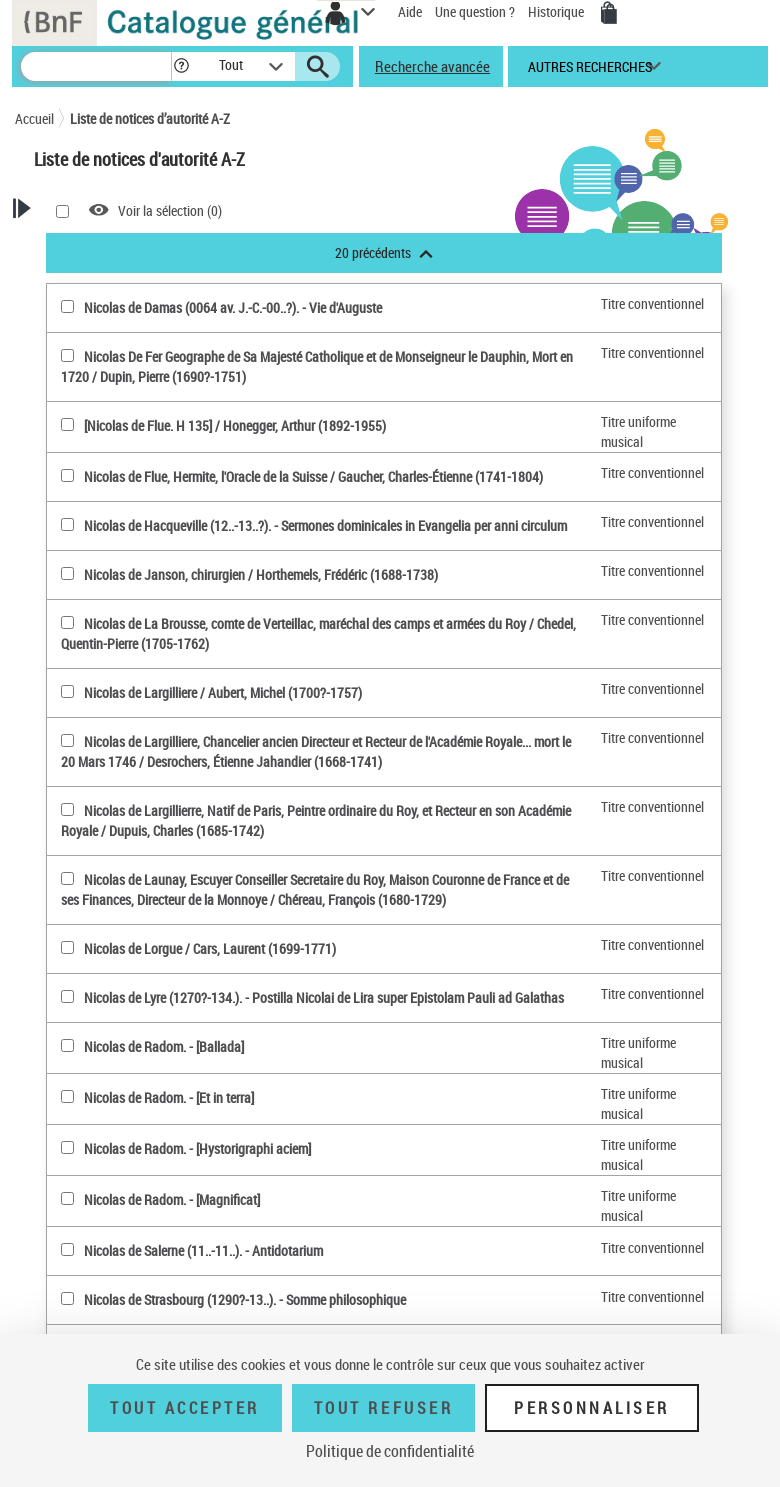  Describe the element at coordinates (67, 996) in the screenshot. I see `[Nicolas de Lyre (1270?-134.)(sélectionner)]` at that location.